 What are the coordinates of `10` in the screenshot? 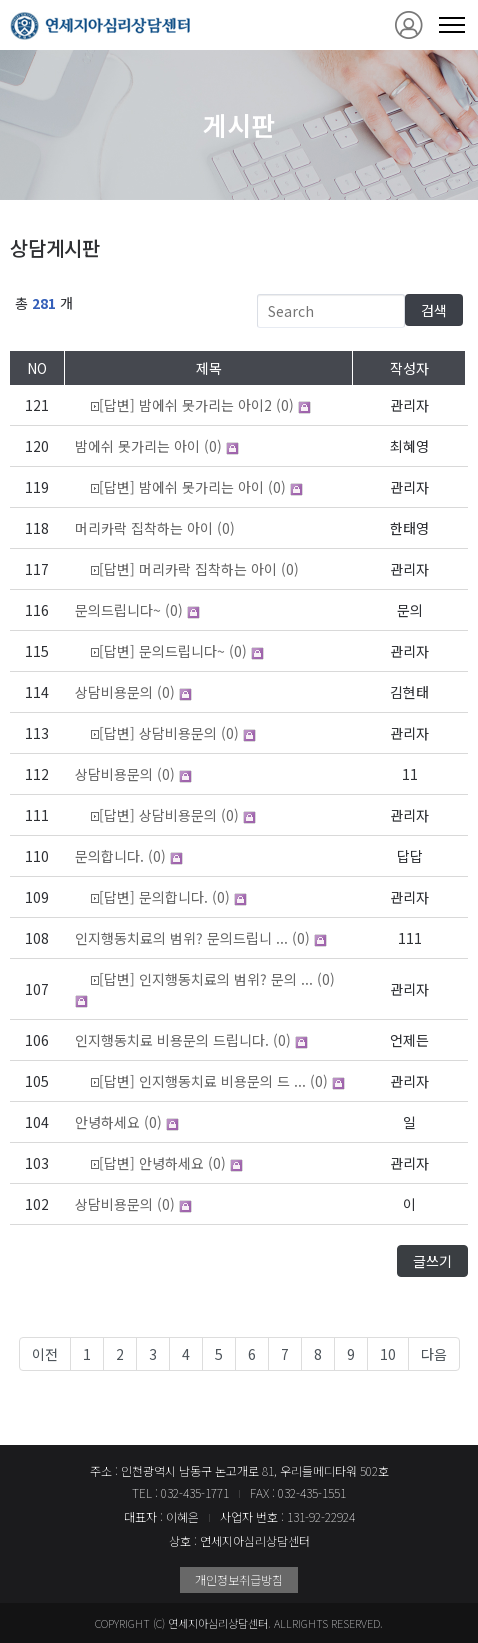 It's located at (388, 1354).